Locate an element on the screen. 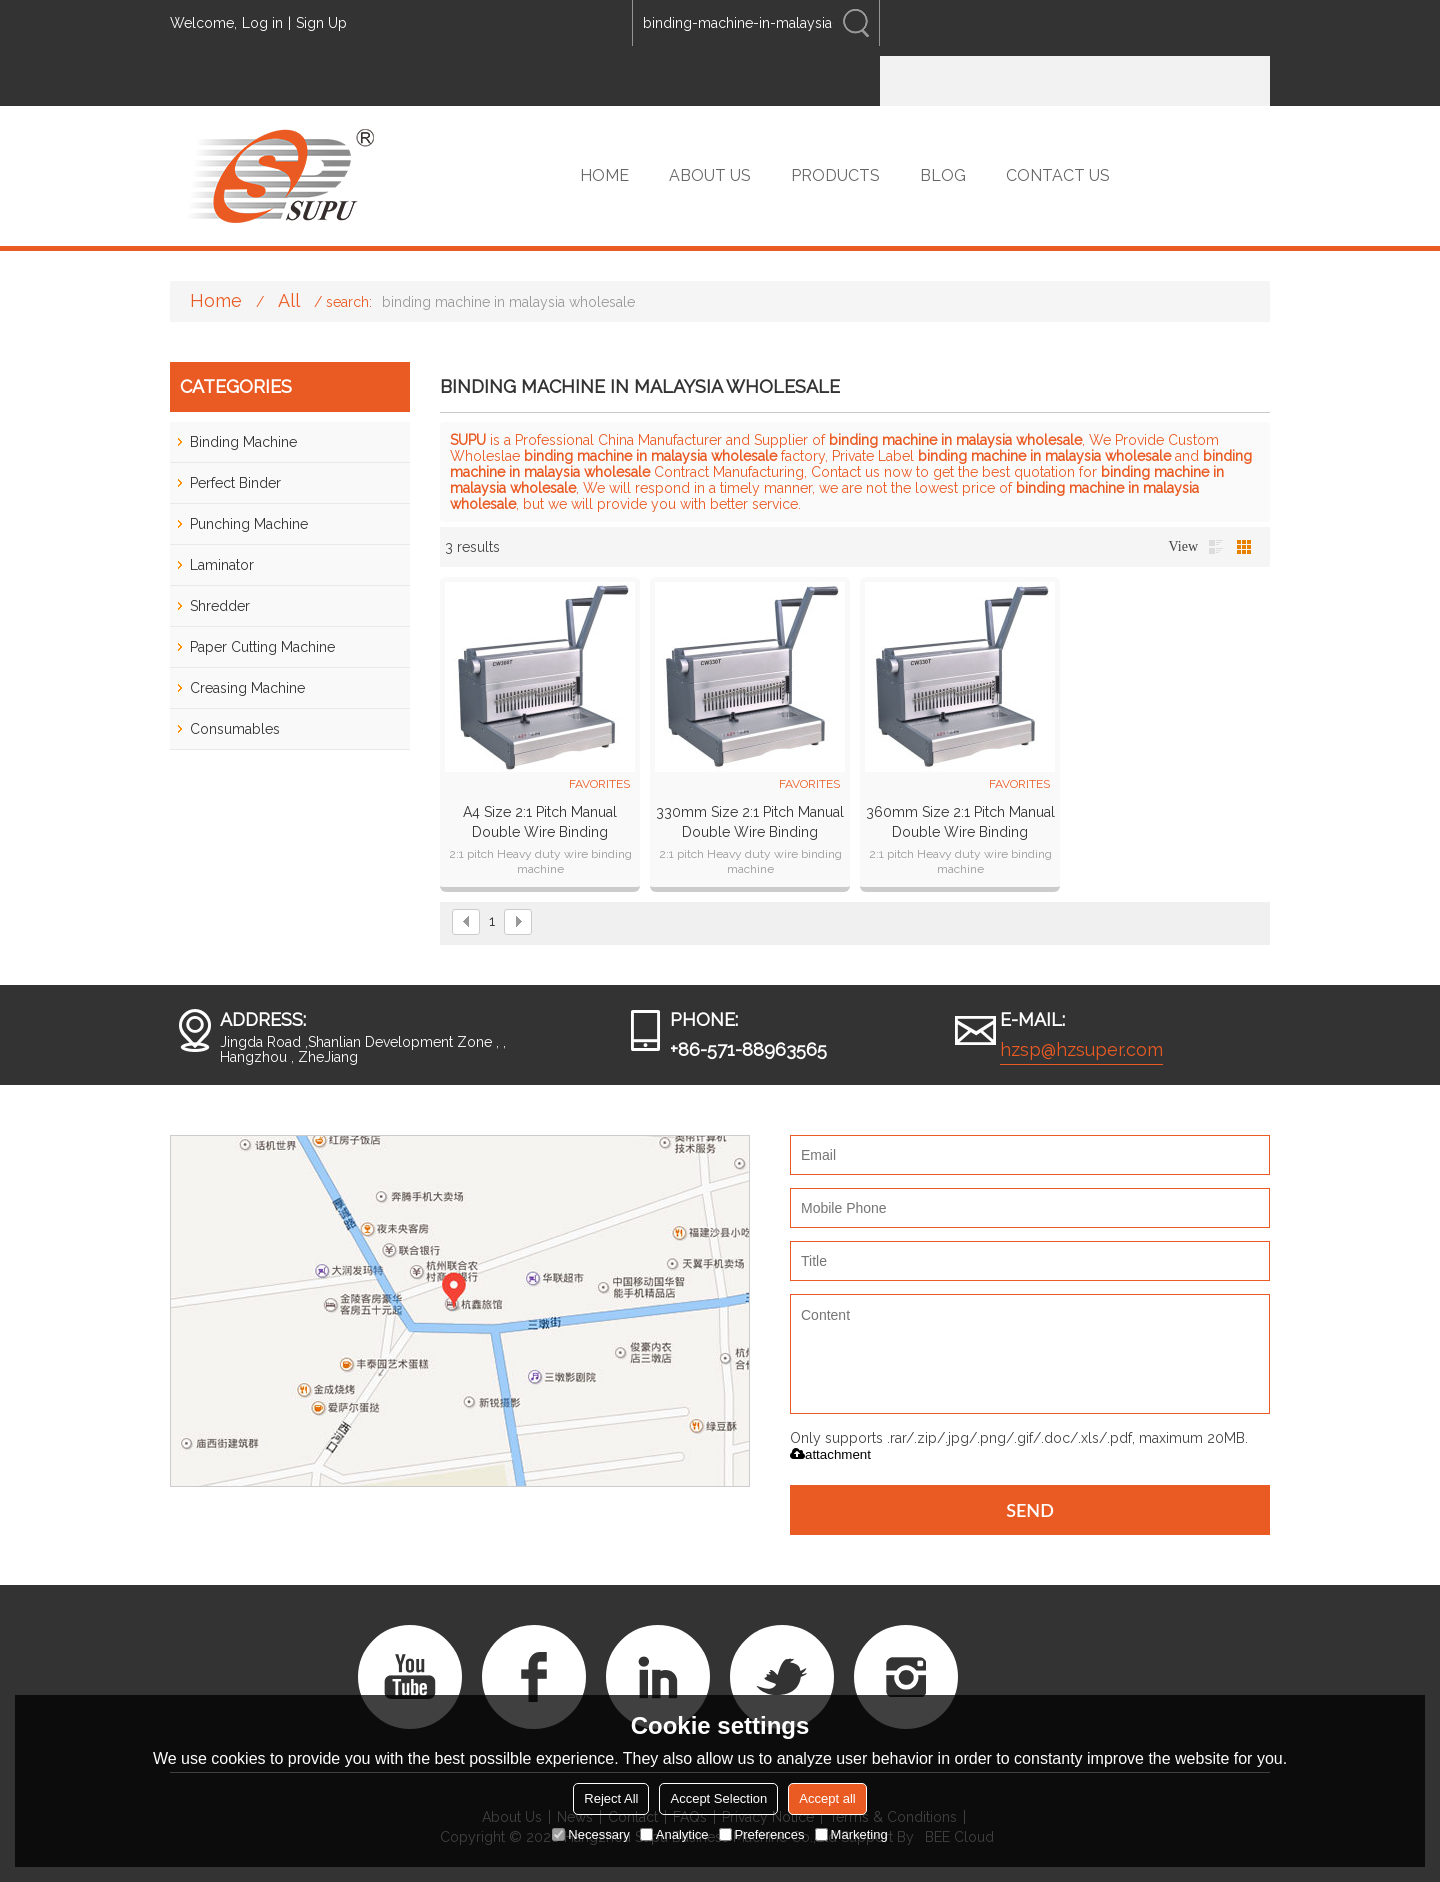 The width and height of the screenshot is (1440, 1882). PRODUCTS is located at coordinates (835, 175).